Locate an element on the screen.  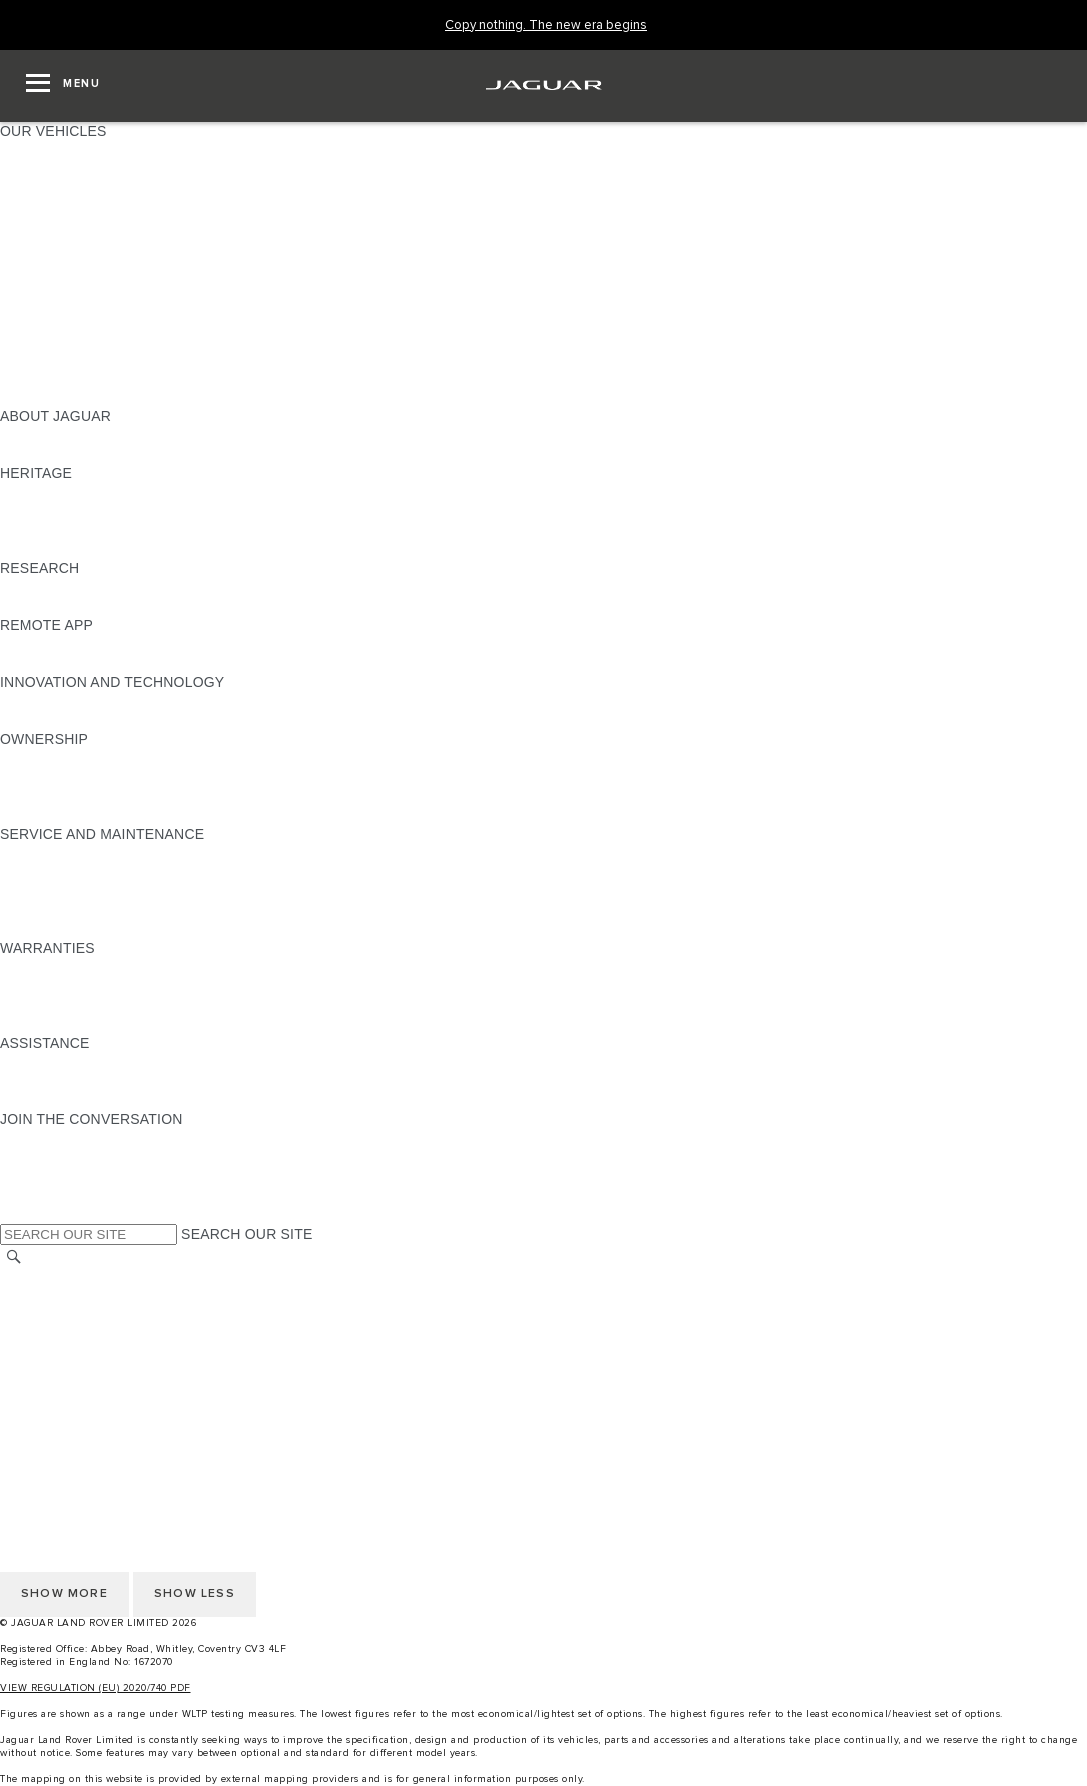
SERVICING [SERVICING:SERVICE AND MAINTENANCE] is located at coordinates (39, 872).